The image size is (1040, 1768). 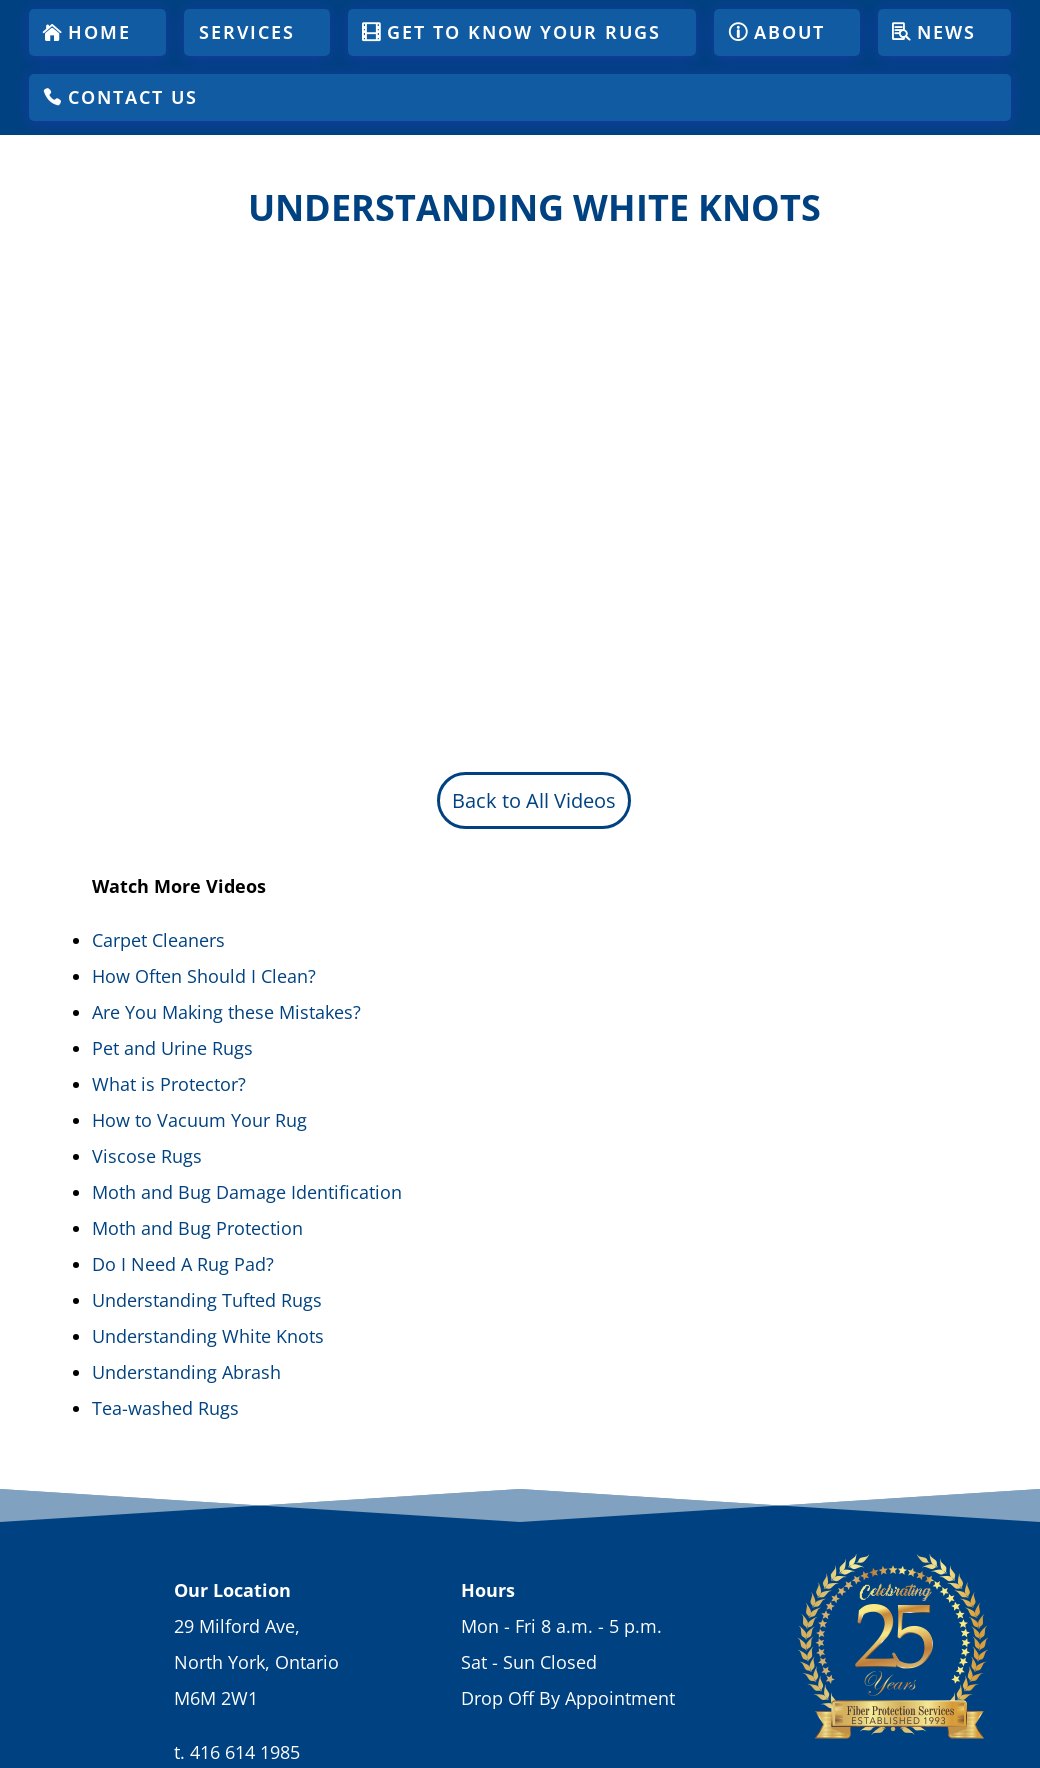 What do you see at coordinates (186, 1372) in the screenshot?
I see `Understanding Abrash` at bounding box center [186, 1372].